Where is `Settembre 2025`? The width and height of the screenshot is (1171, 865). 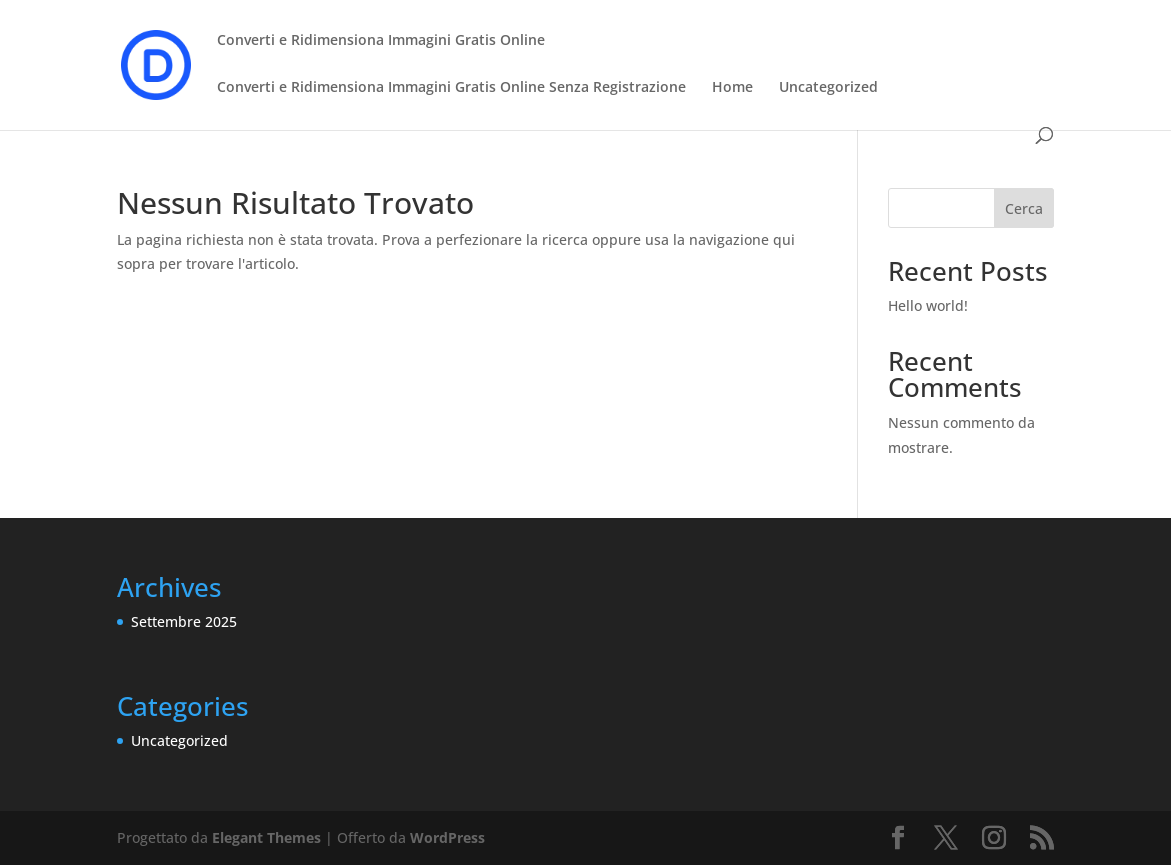
Settembre 2025 is located at coordinates (184, 621).